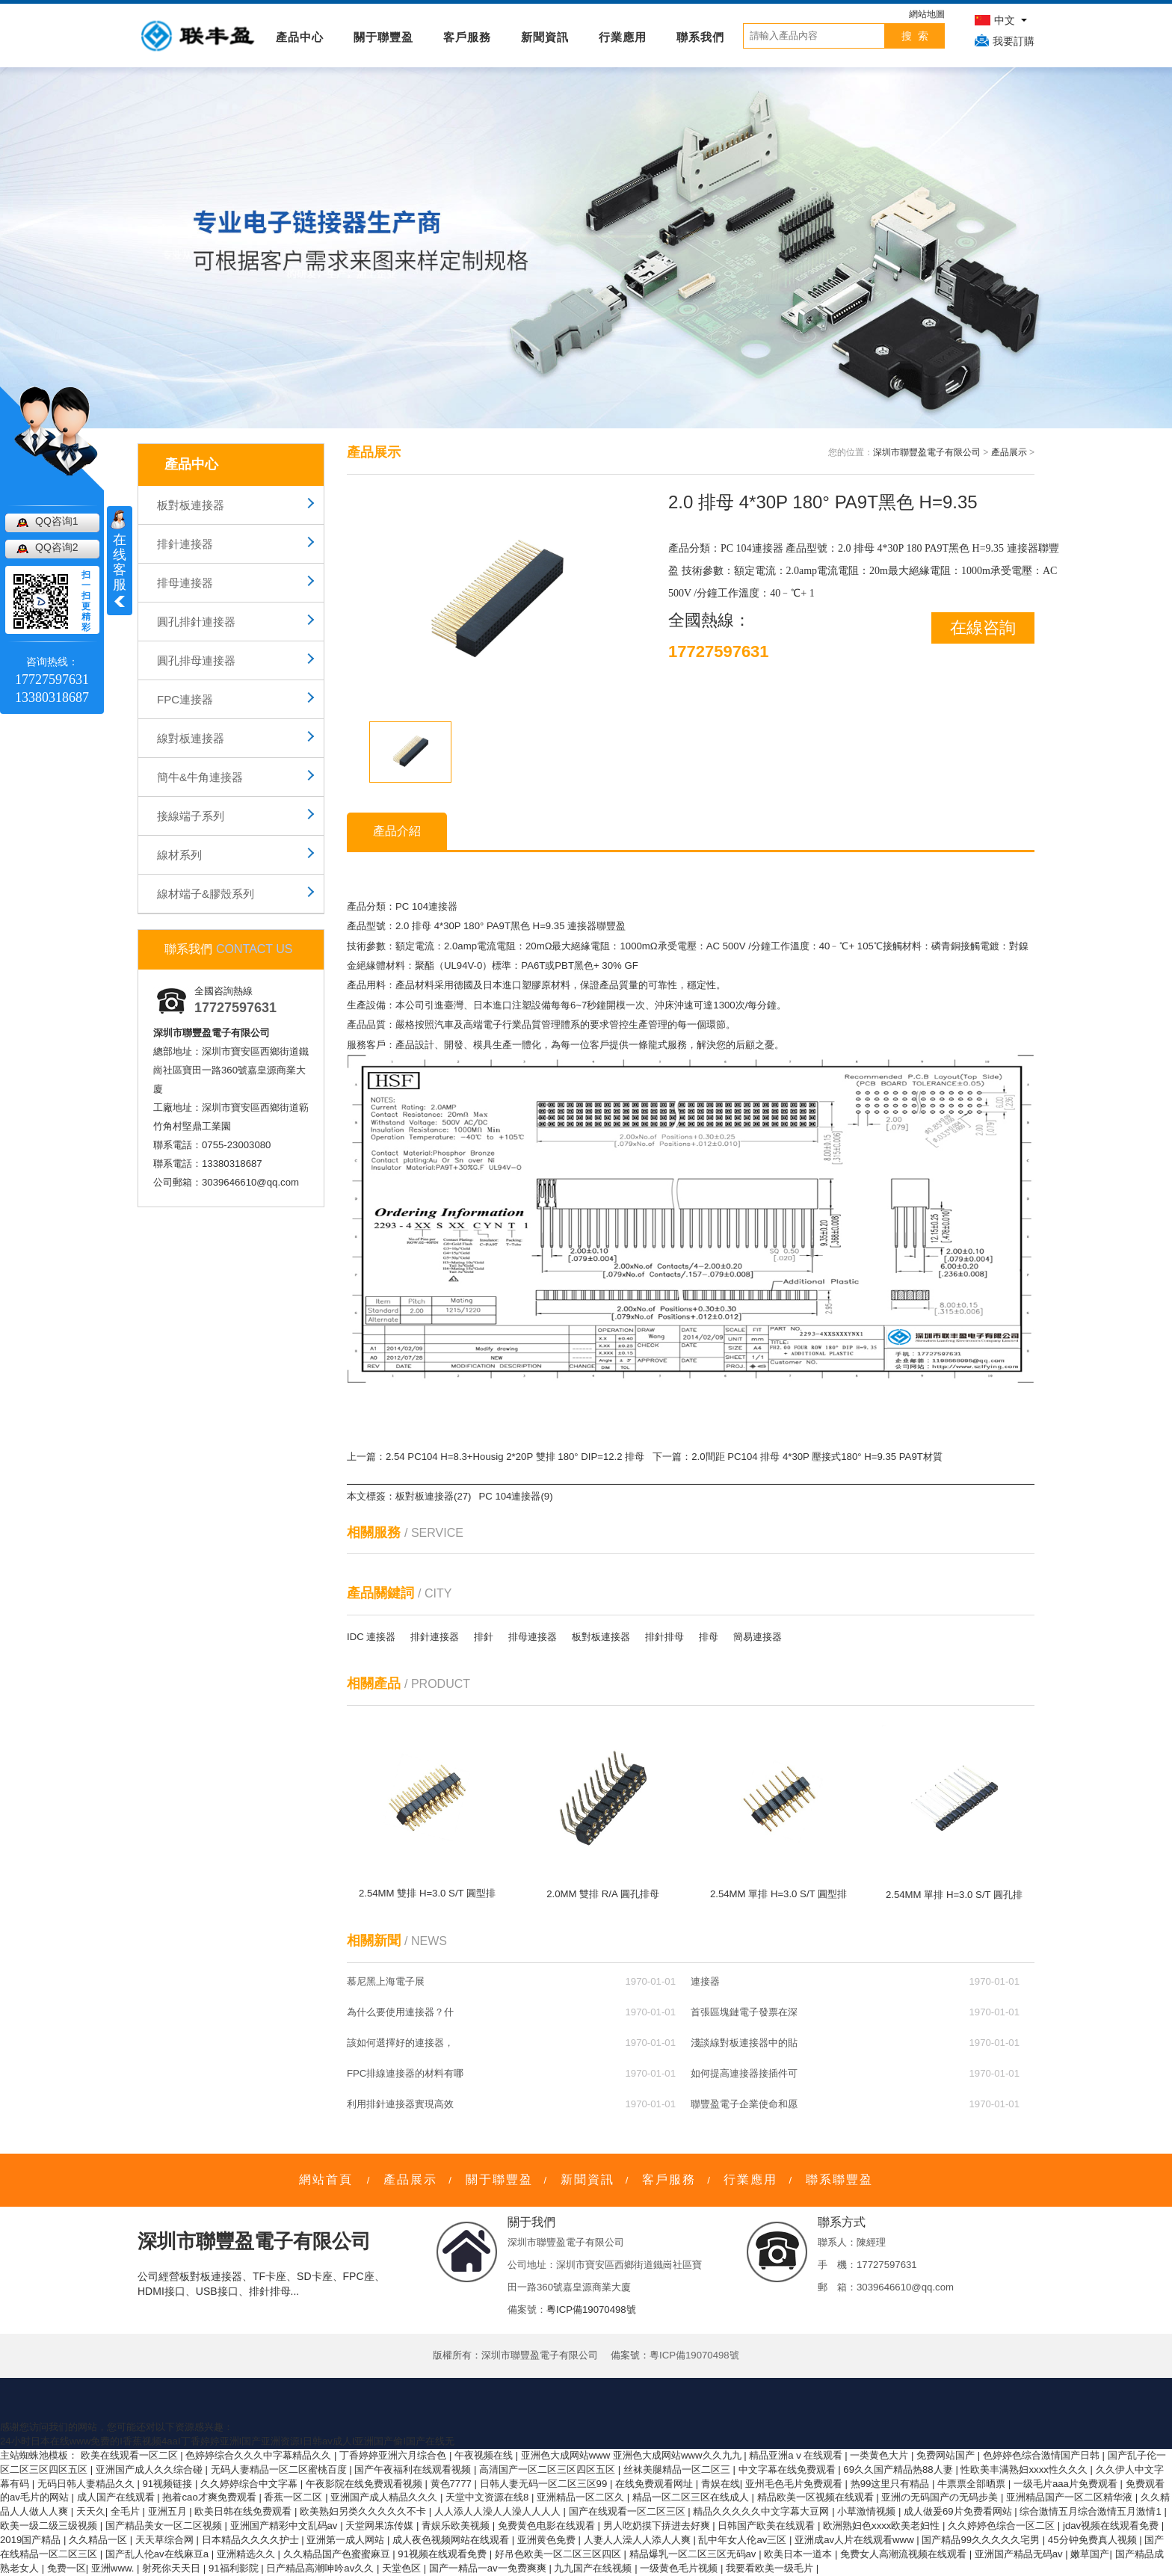  I want to click on 成人夜色视频网站在线观看, so click(452, 2539).